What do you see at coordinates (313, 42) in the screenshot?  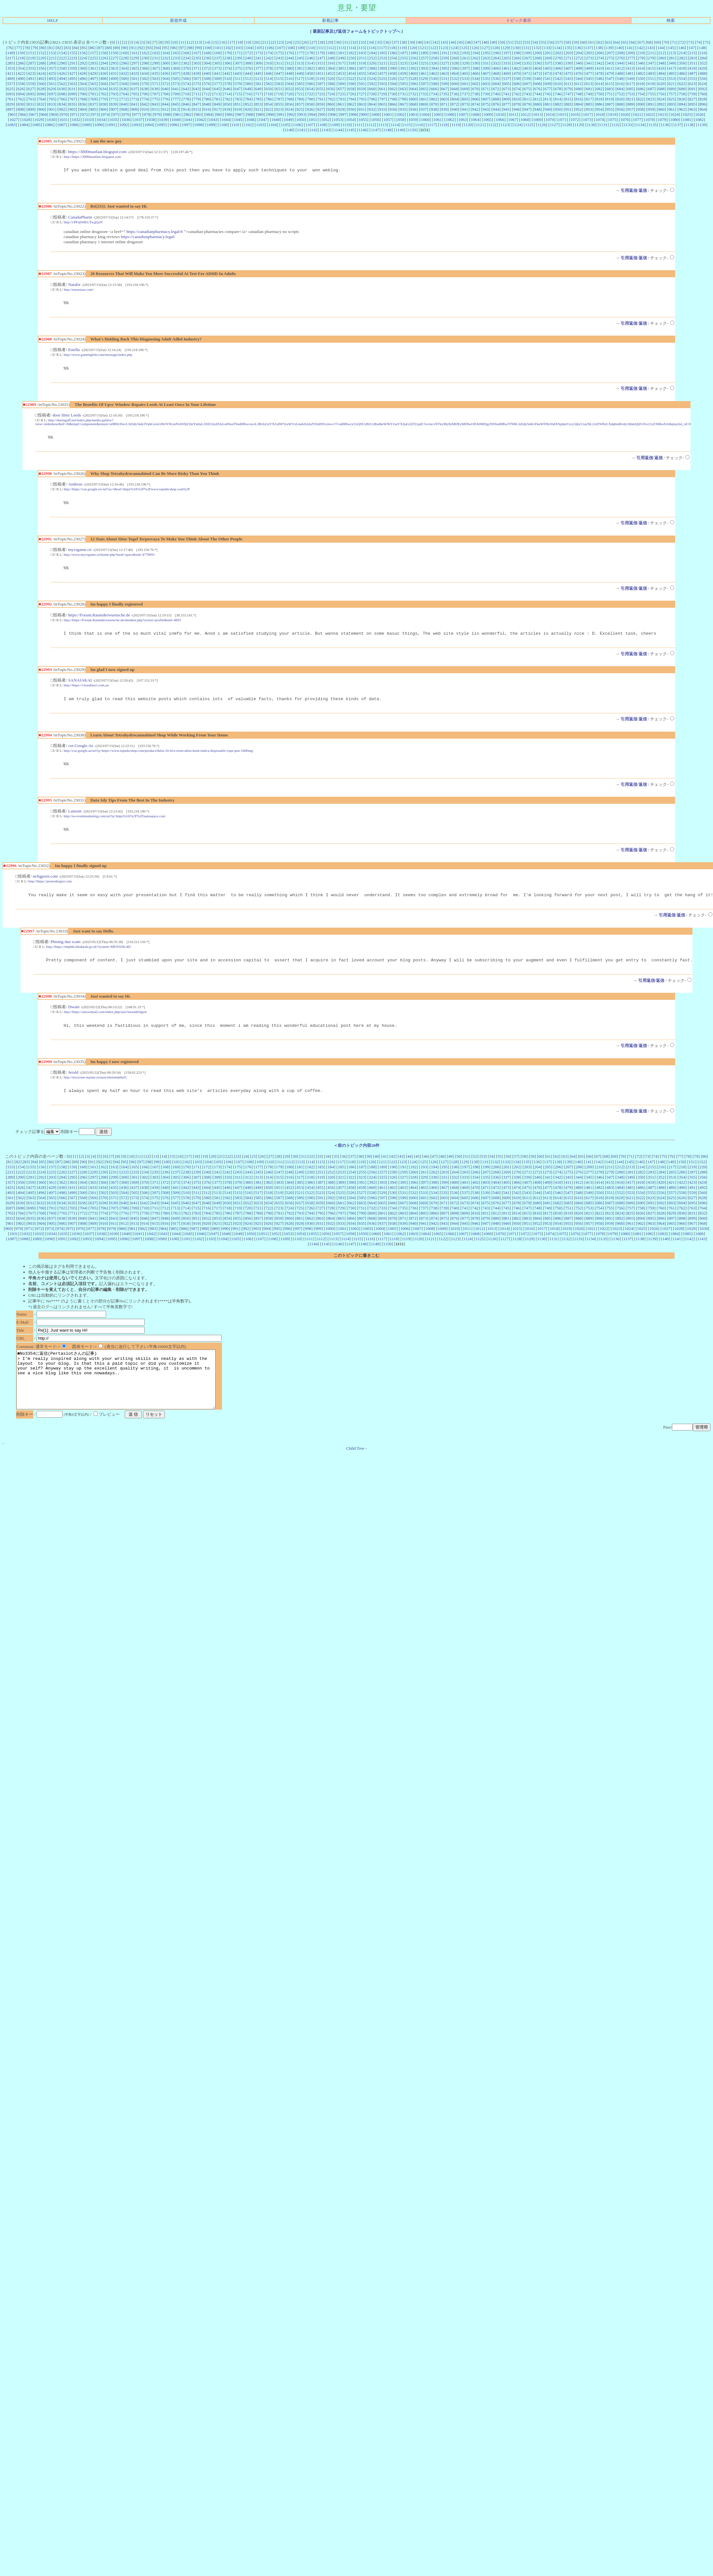 I see `27` at bounding box center [313, 42].